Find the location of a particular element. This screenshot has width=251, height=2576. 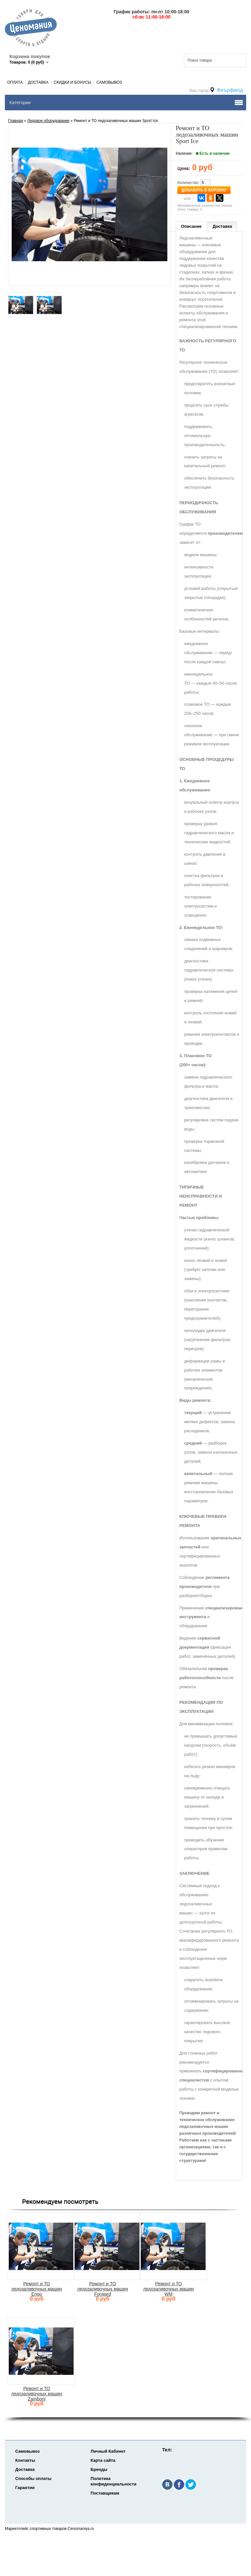

Карта сайта is located at coordinates (102, 2460).